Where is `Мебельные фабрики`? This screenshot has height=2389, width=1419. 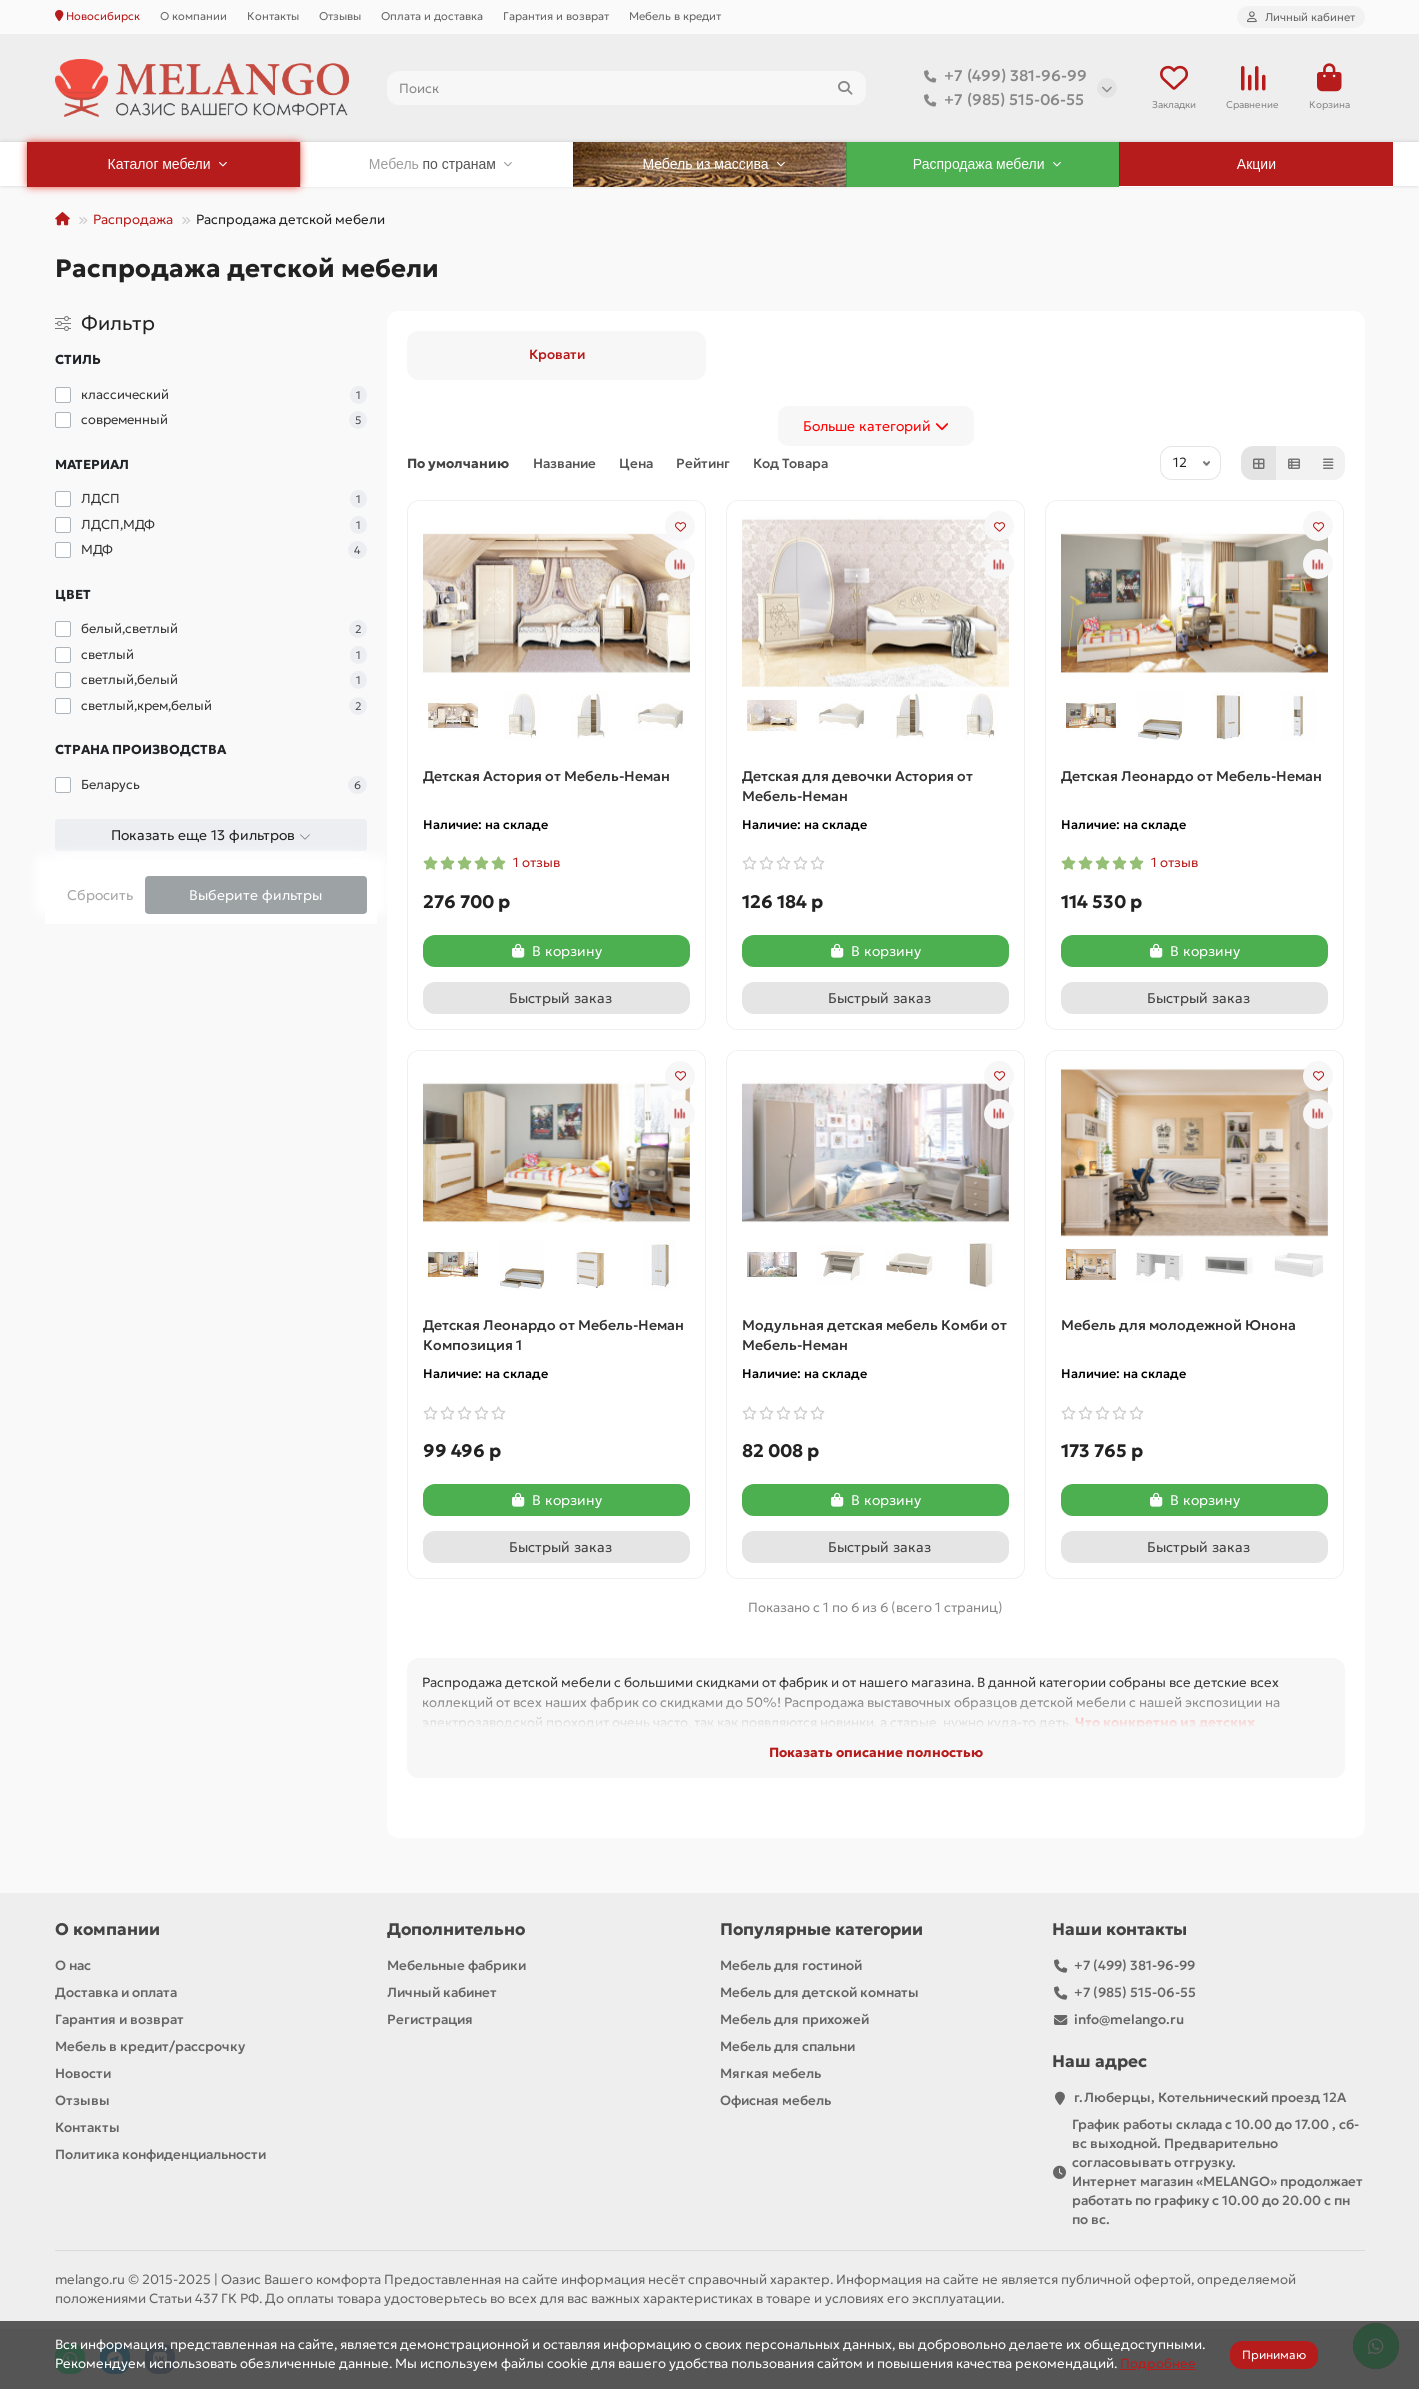 Мебельные фабрики is located at coordinates (456, 1965).